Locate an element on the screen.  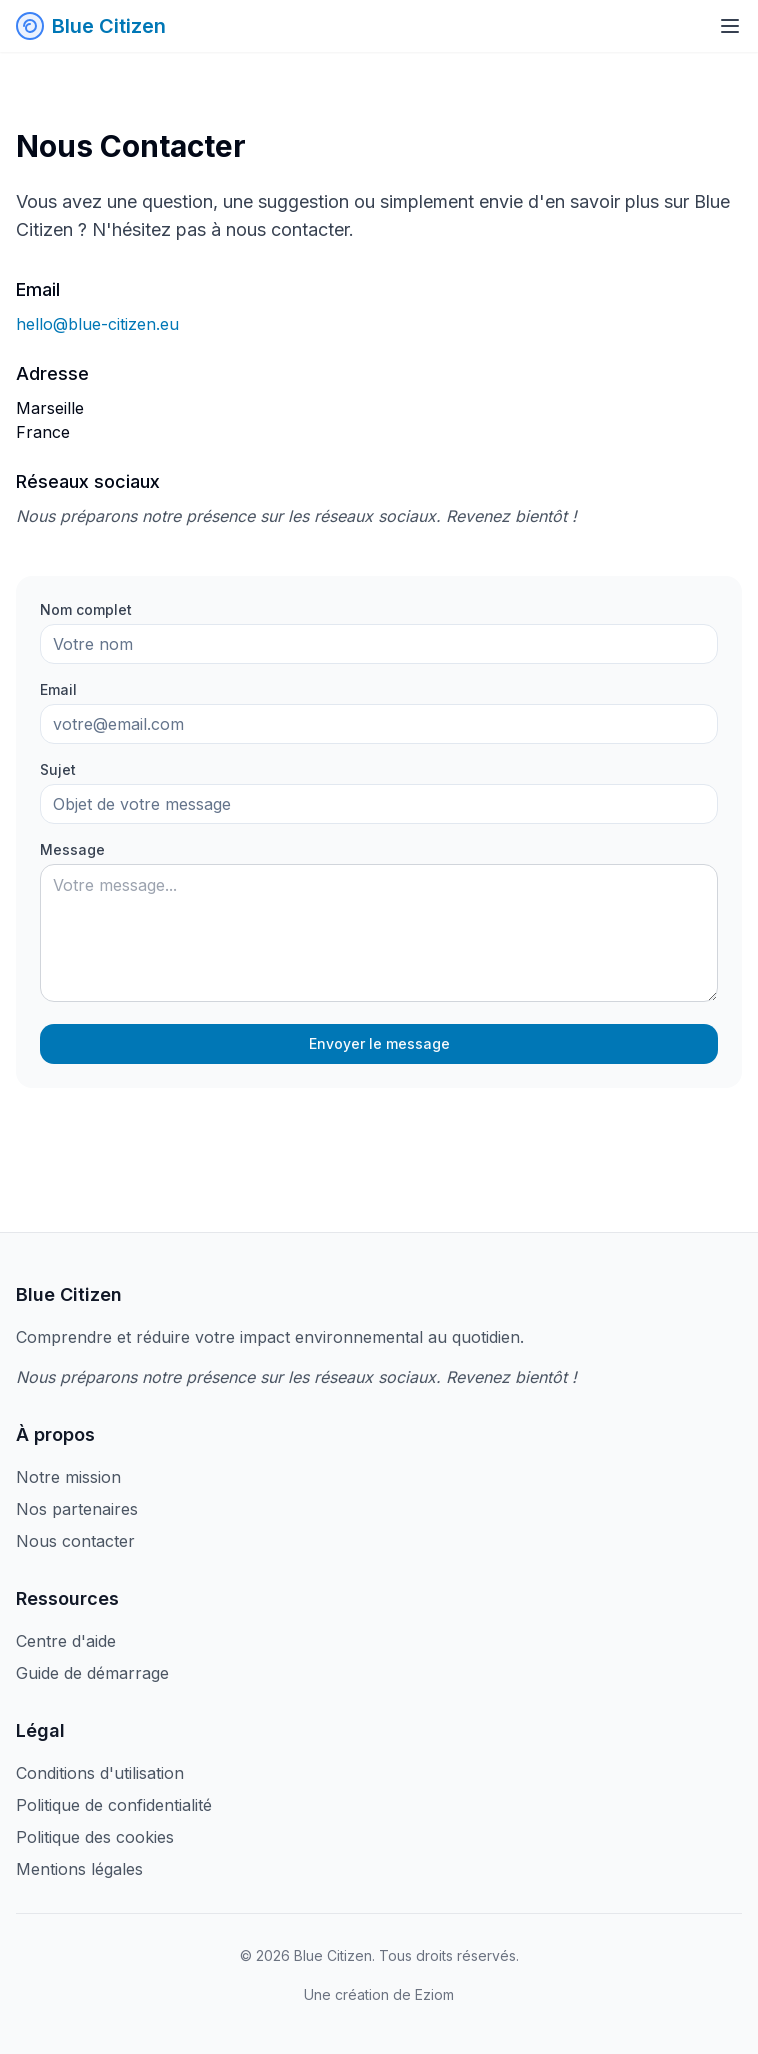
Nom complet is located at coordinates (86, 609).